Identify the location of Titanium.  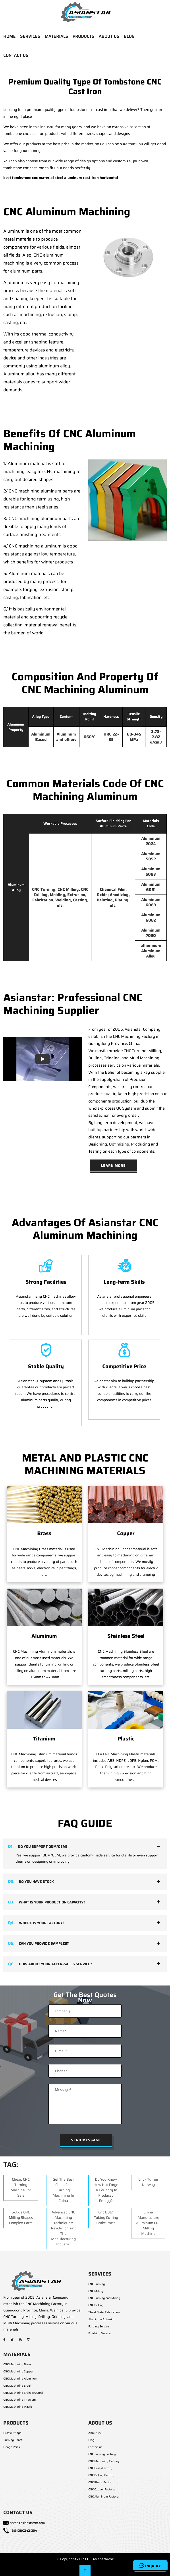
(44, 1738).